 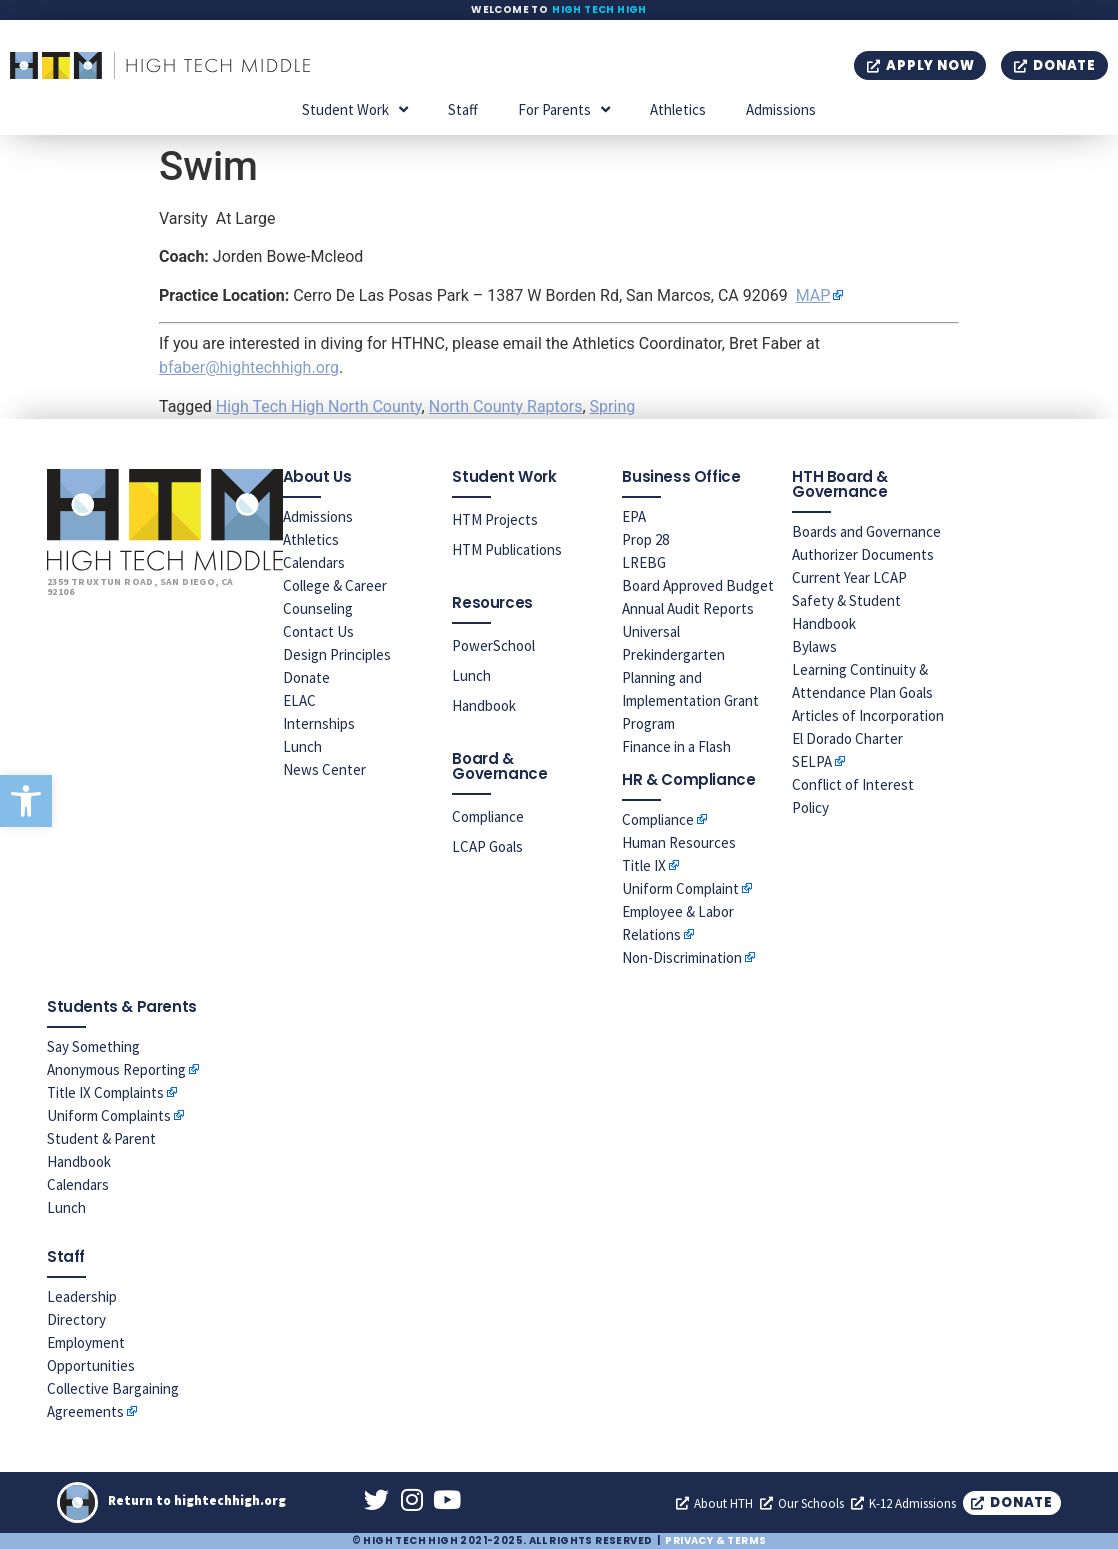 I want to click on Universal Prekindergarten Planning and Implementation Grant Program, so click(x=690, y=677).